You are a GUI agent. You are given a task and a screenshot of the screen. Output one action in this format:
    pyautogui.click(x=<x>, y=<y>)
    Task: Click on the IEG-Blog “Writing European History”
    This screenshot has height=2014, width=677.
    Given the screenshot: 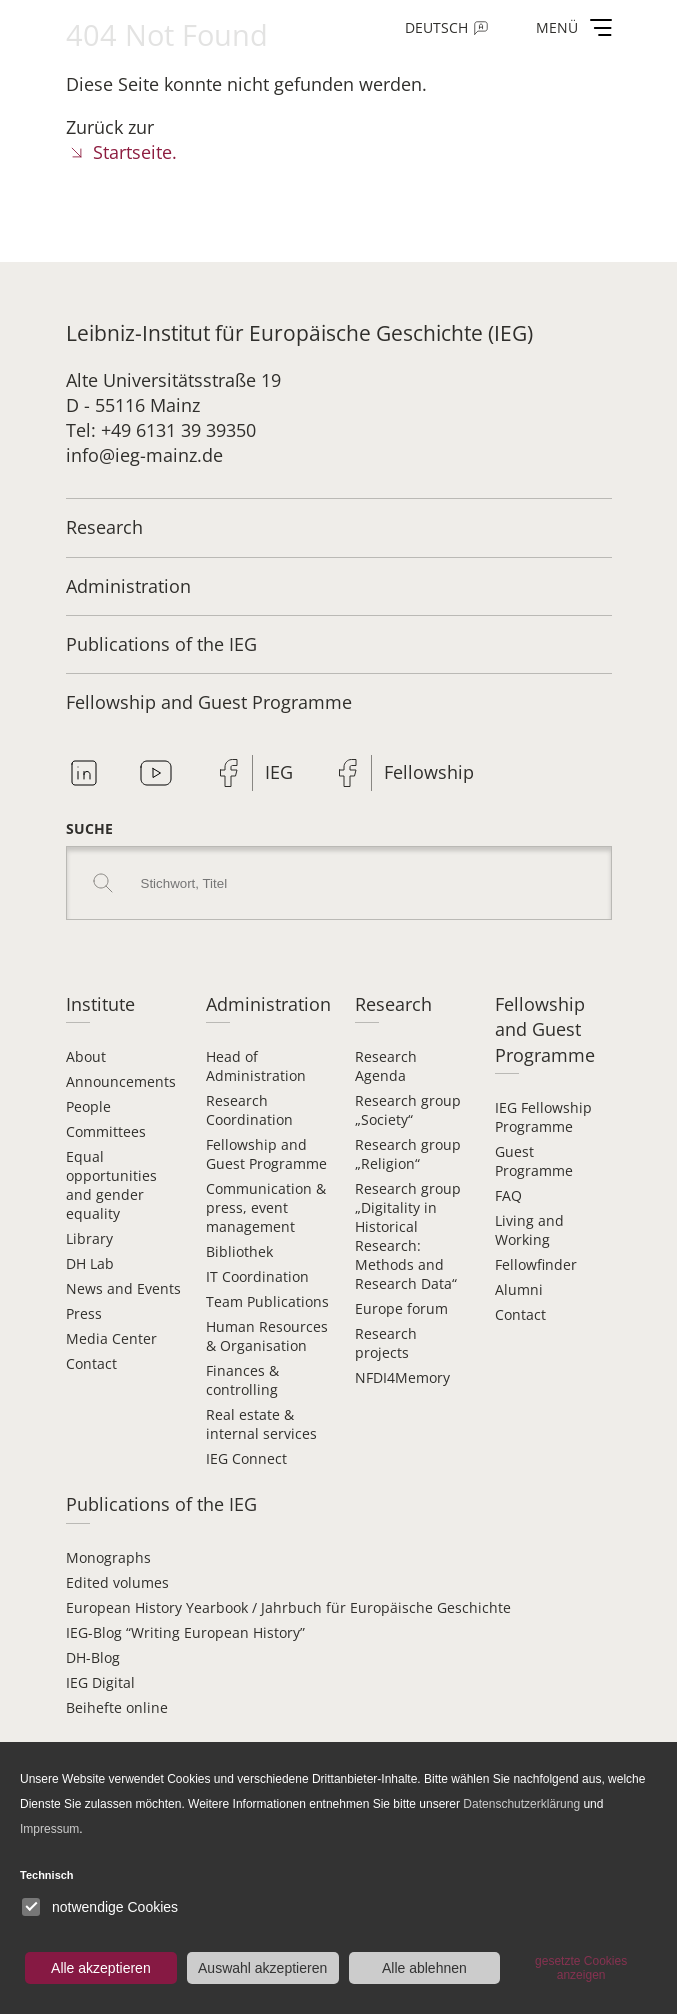 What is the action you would take?
    pyautogui.click(x=185, y=1632)
    